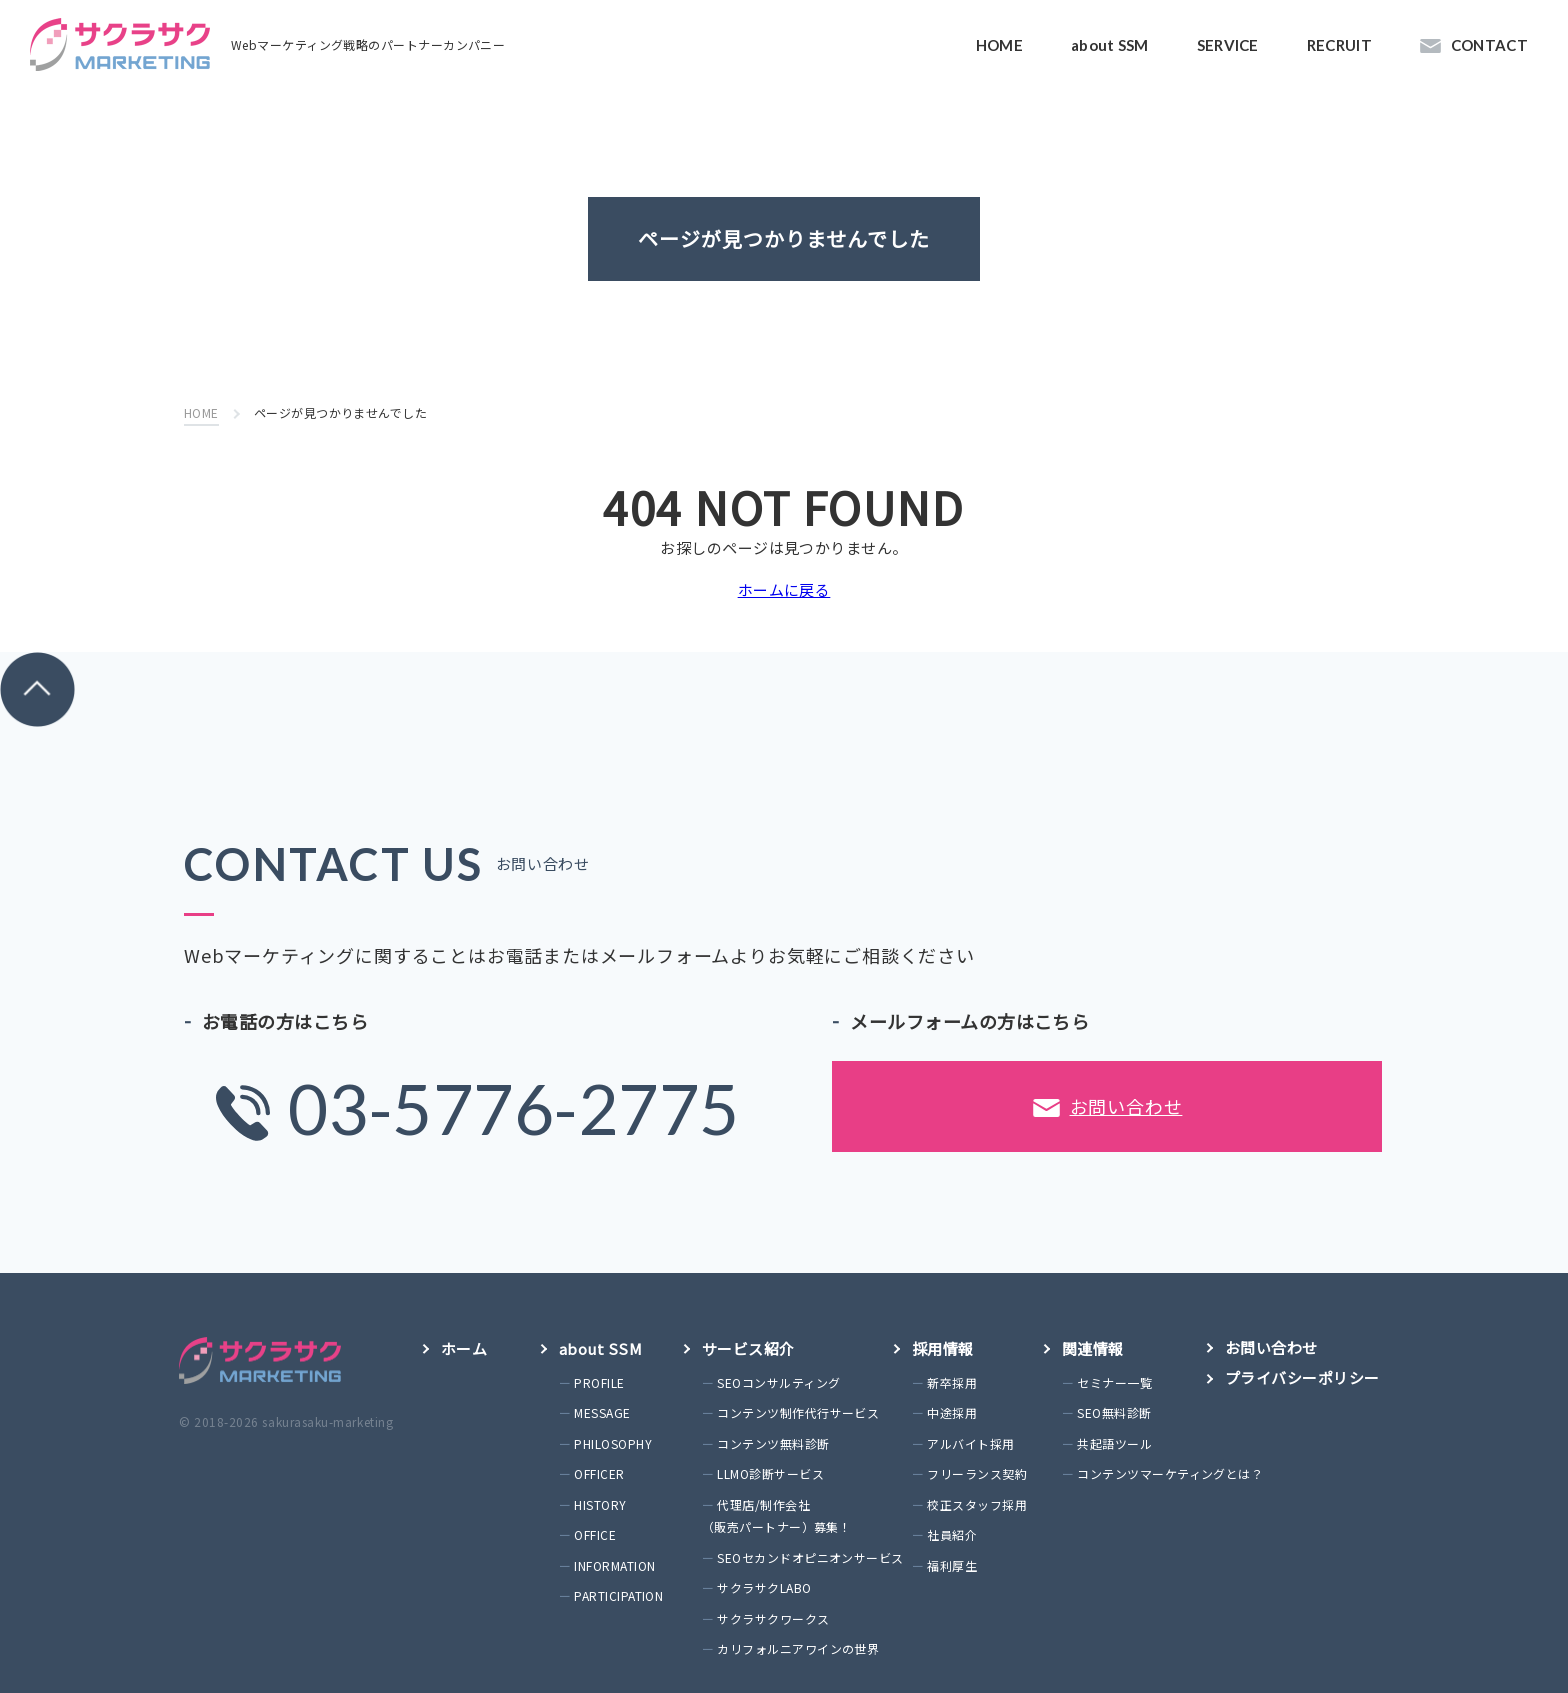 Image resolution: width=1568 pixels, height=1693 pixels. What do you see at coordinates (977, 1473) in the screenshot?
I see `フリーランス契約` at bounding box center [977, 1473].